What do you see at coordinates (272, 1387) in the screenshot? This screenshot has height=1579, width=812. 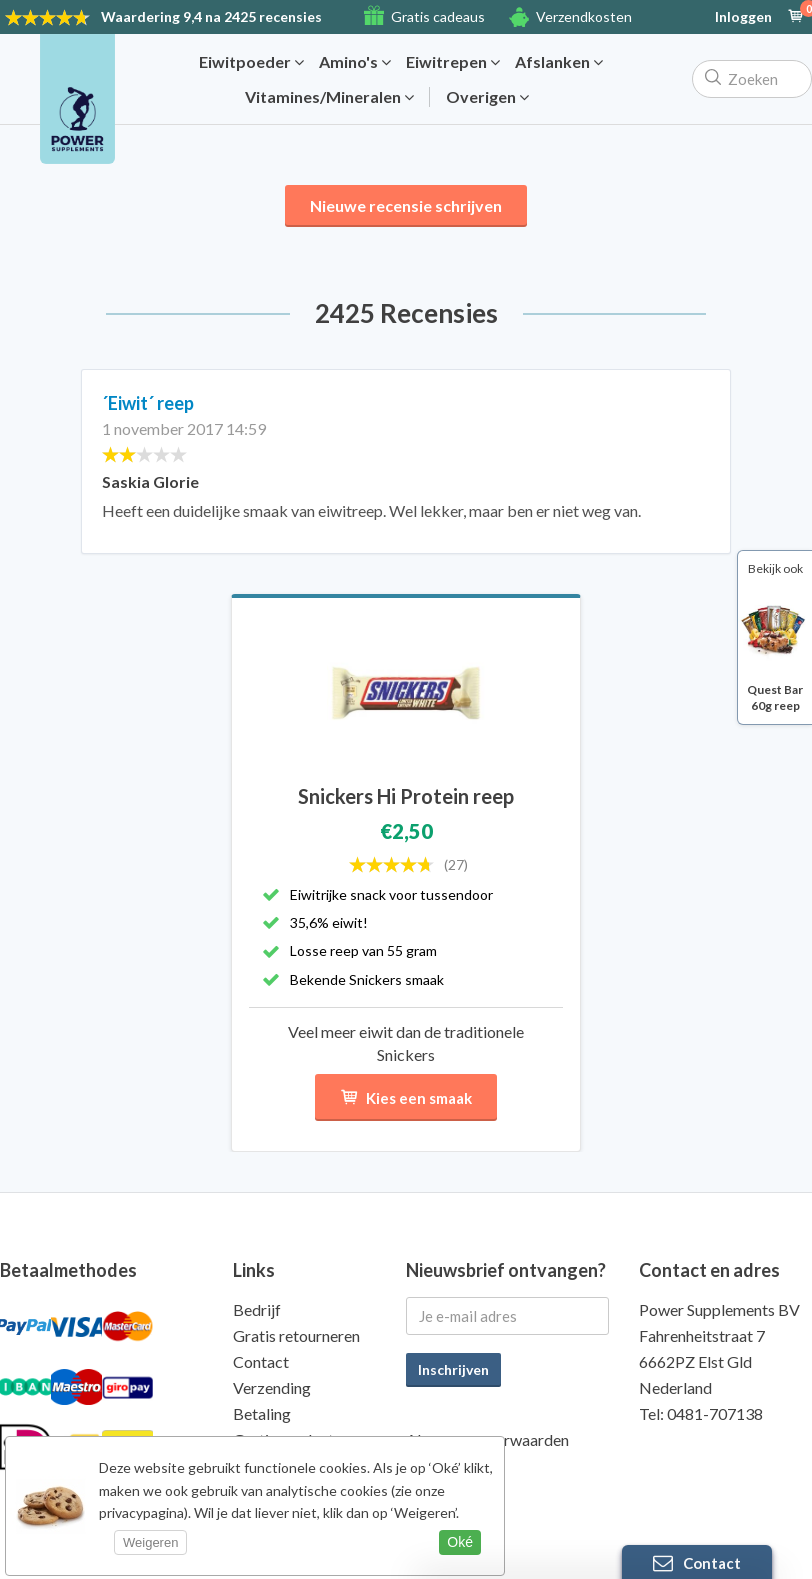 I see `Verzending` at bounding box center [272, 1387].